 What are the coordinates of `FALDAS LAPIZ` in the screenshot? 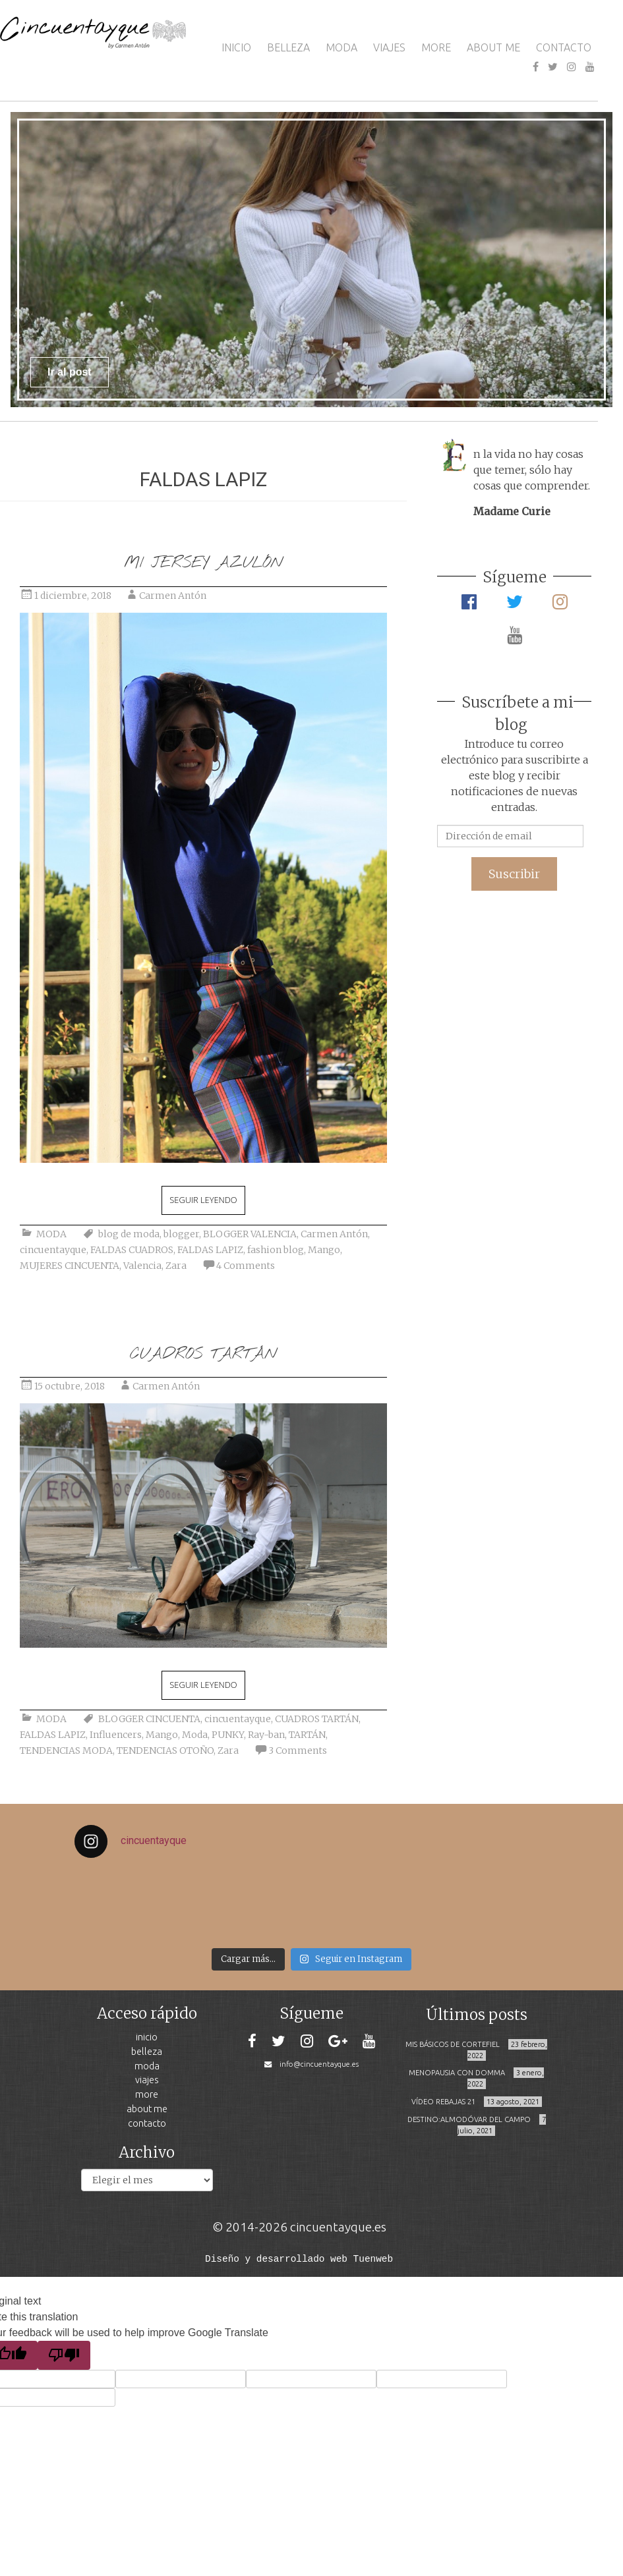 It's located at (210, 1250).